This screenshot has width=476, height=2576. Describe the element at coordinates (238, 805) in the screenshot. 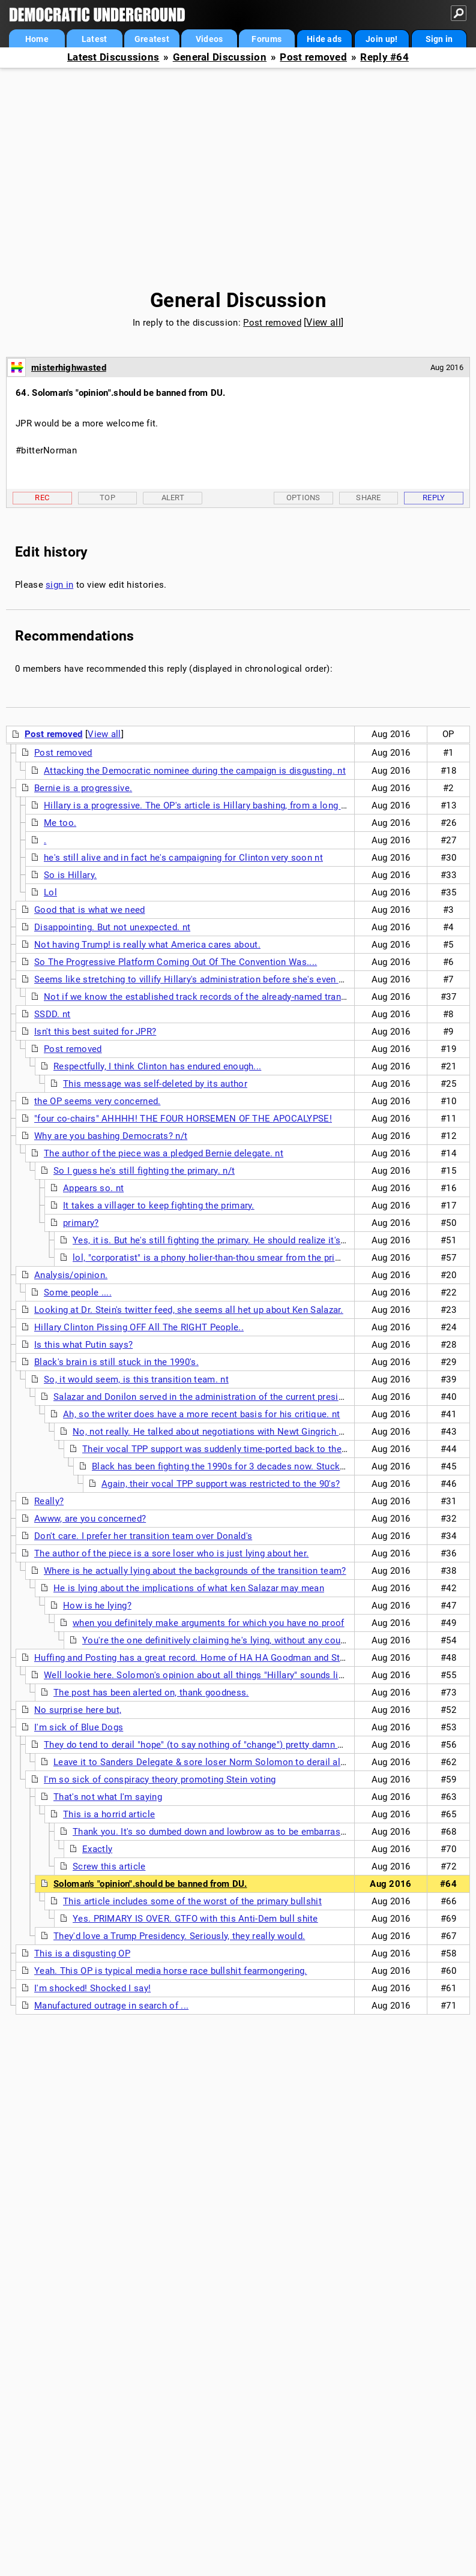

I see `Hillary is a progressive. The OP's article is Hillary bashing, from a long time Hillary basher. nt` at that location.